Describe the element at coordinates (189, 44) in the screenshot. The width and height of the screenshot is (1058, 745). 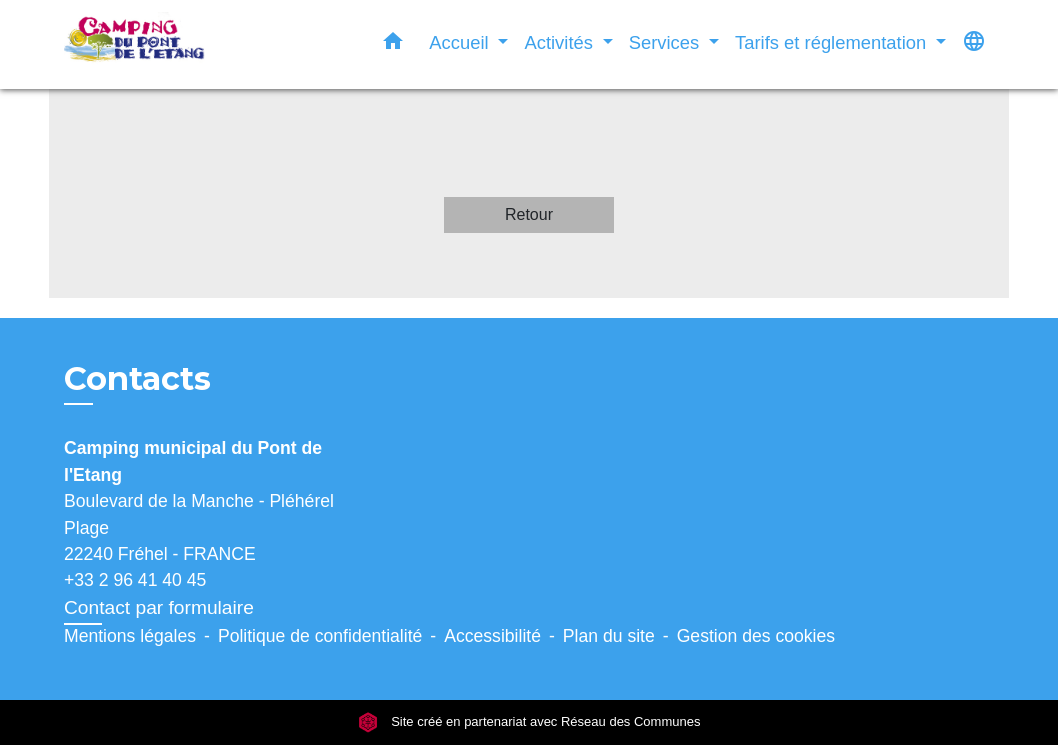
I see `[Accueil]` at that location.